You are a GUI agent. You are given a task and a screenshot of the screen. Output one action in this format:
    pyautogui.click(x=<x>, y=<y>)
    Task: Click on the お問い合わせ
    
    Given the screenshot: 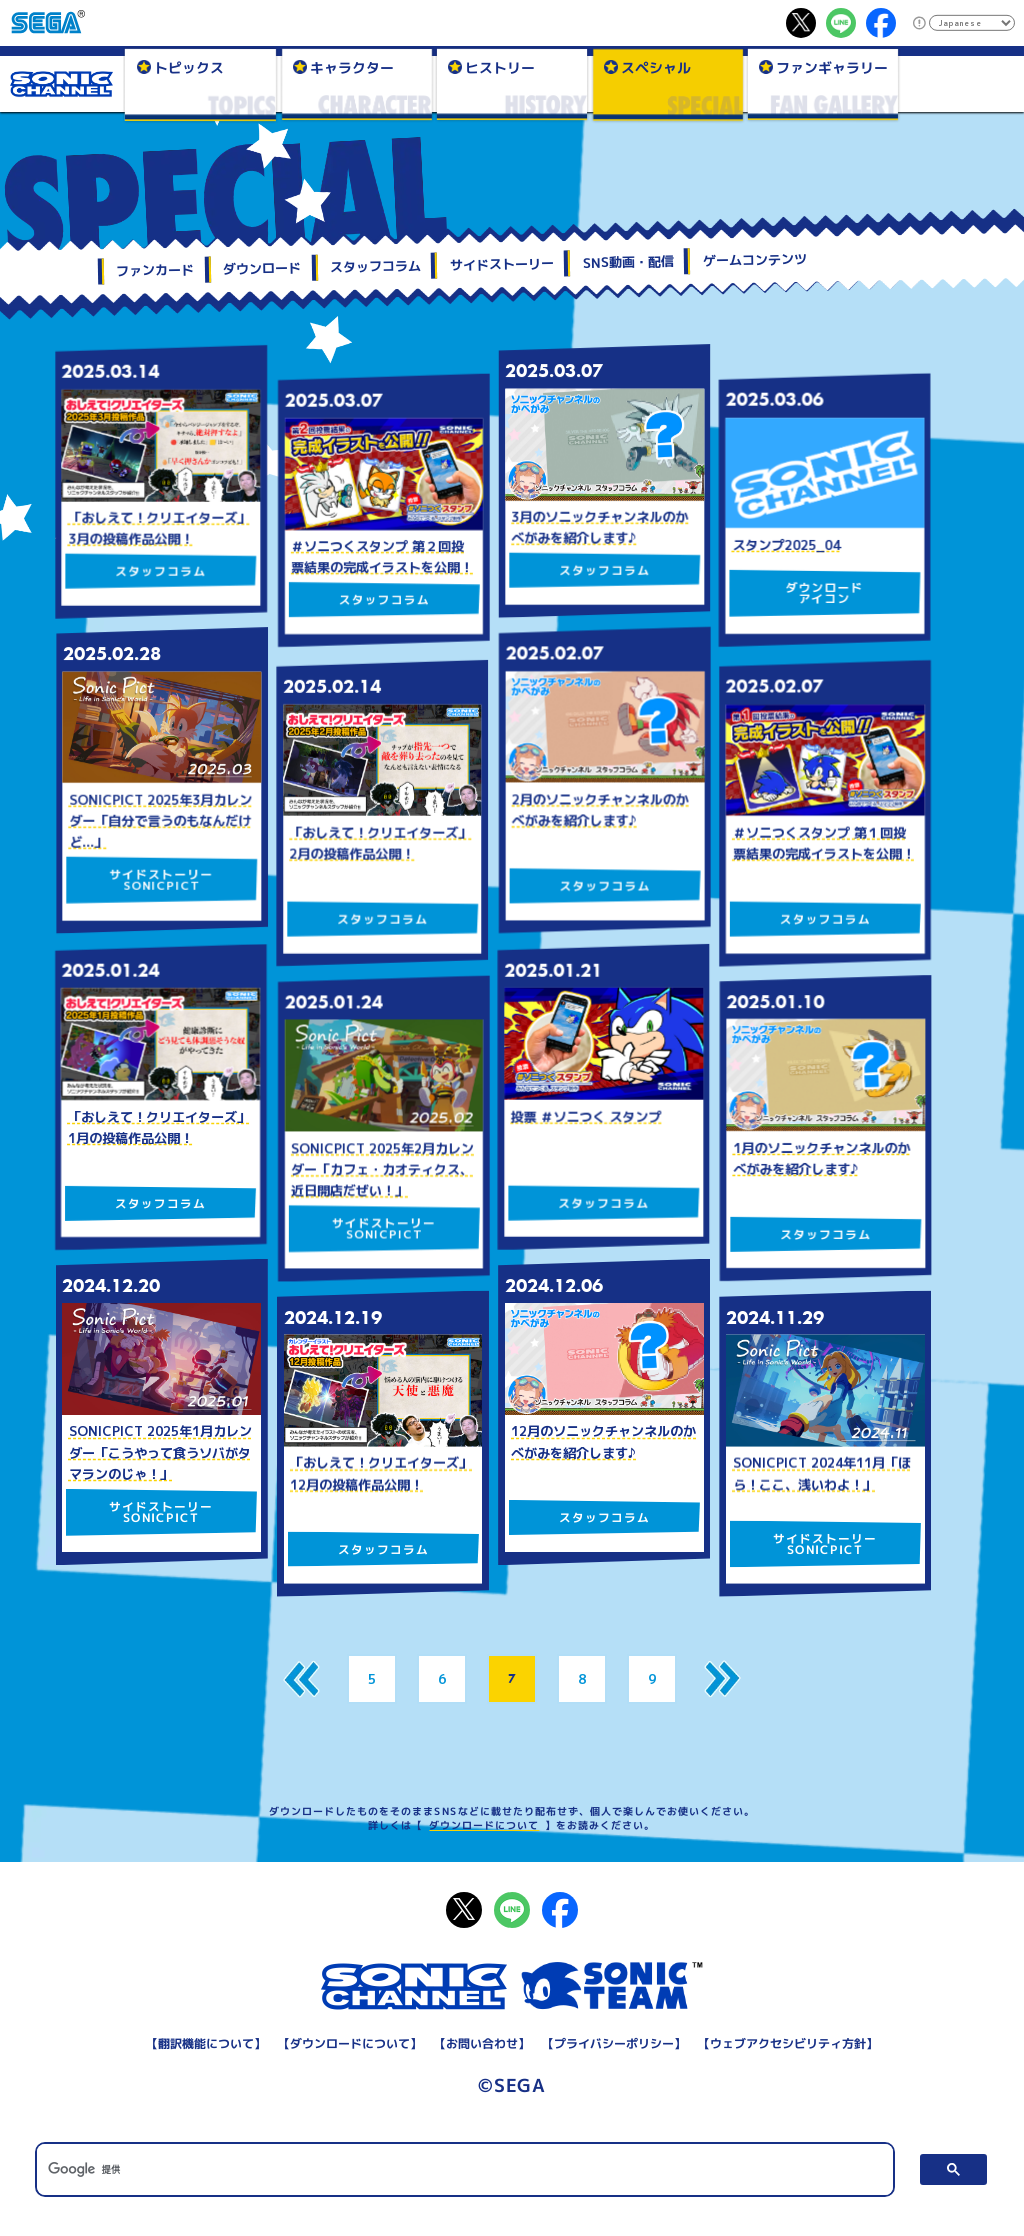 What is the action you would take?
    pyautogui.click(x=482, y=2043)
    